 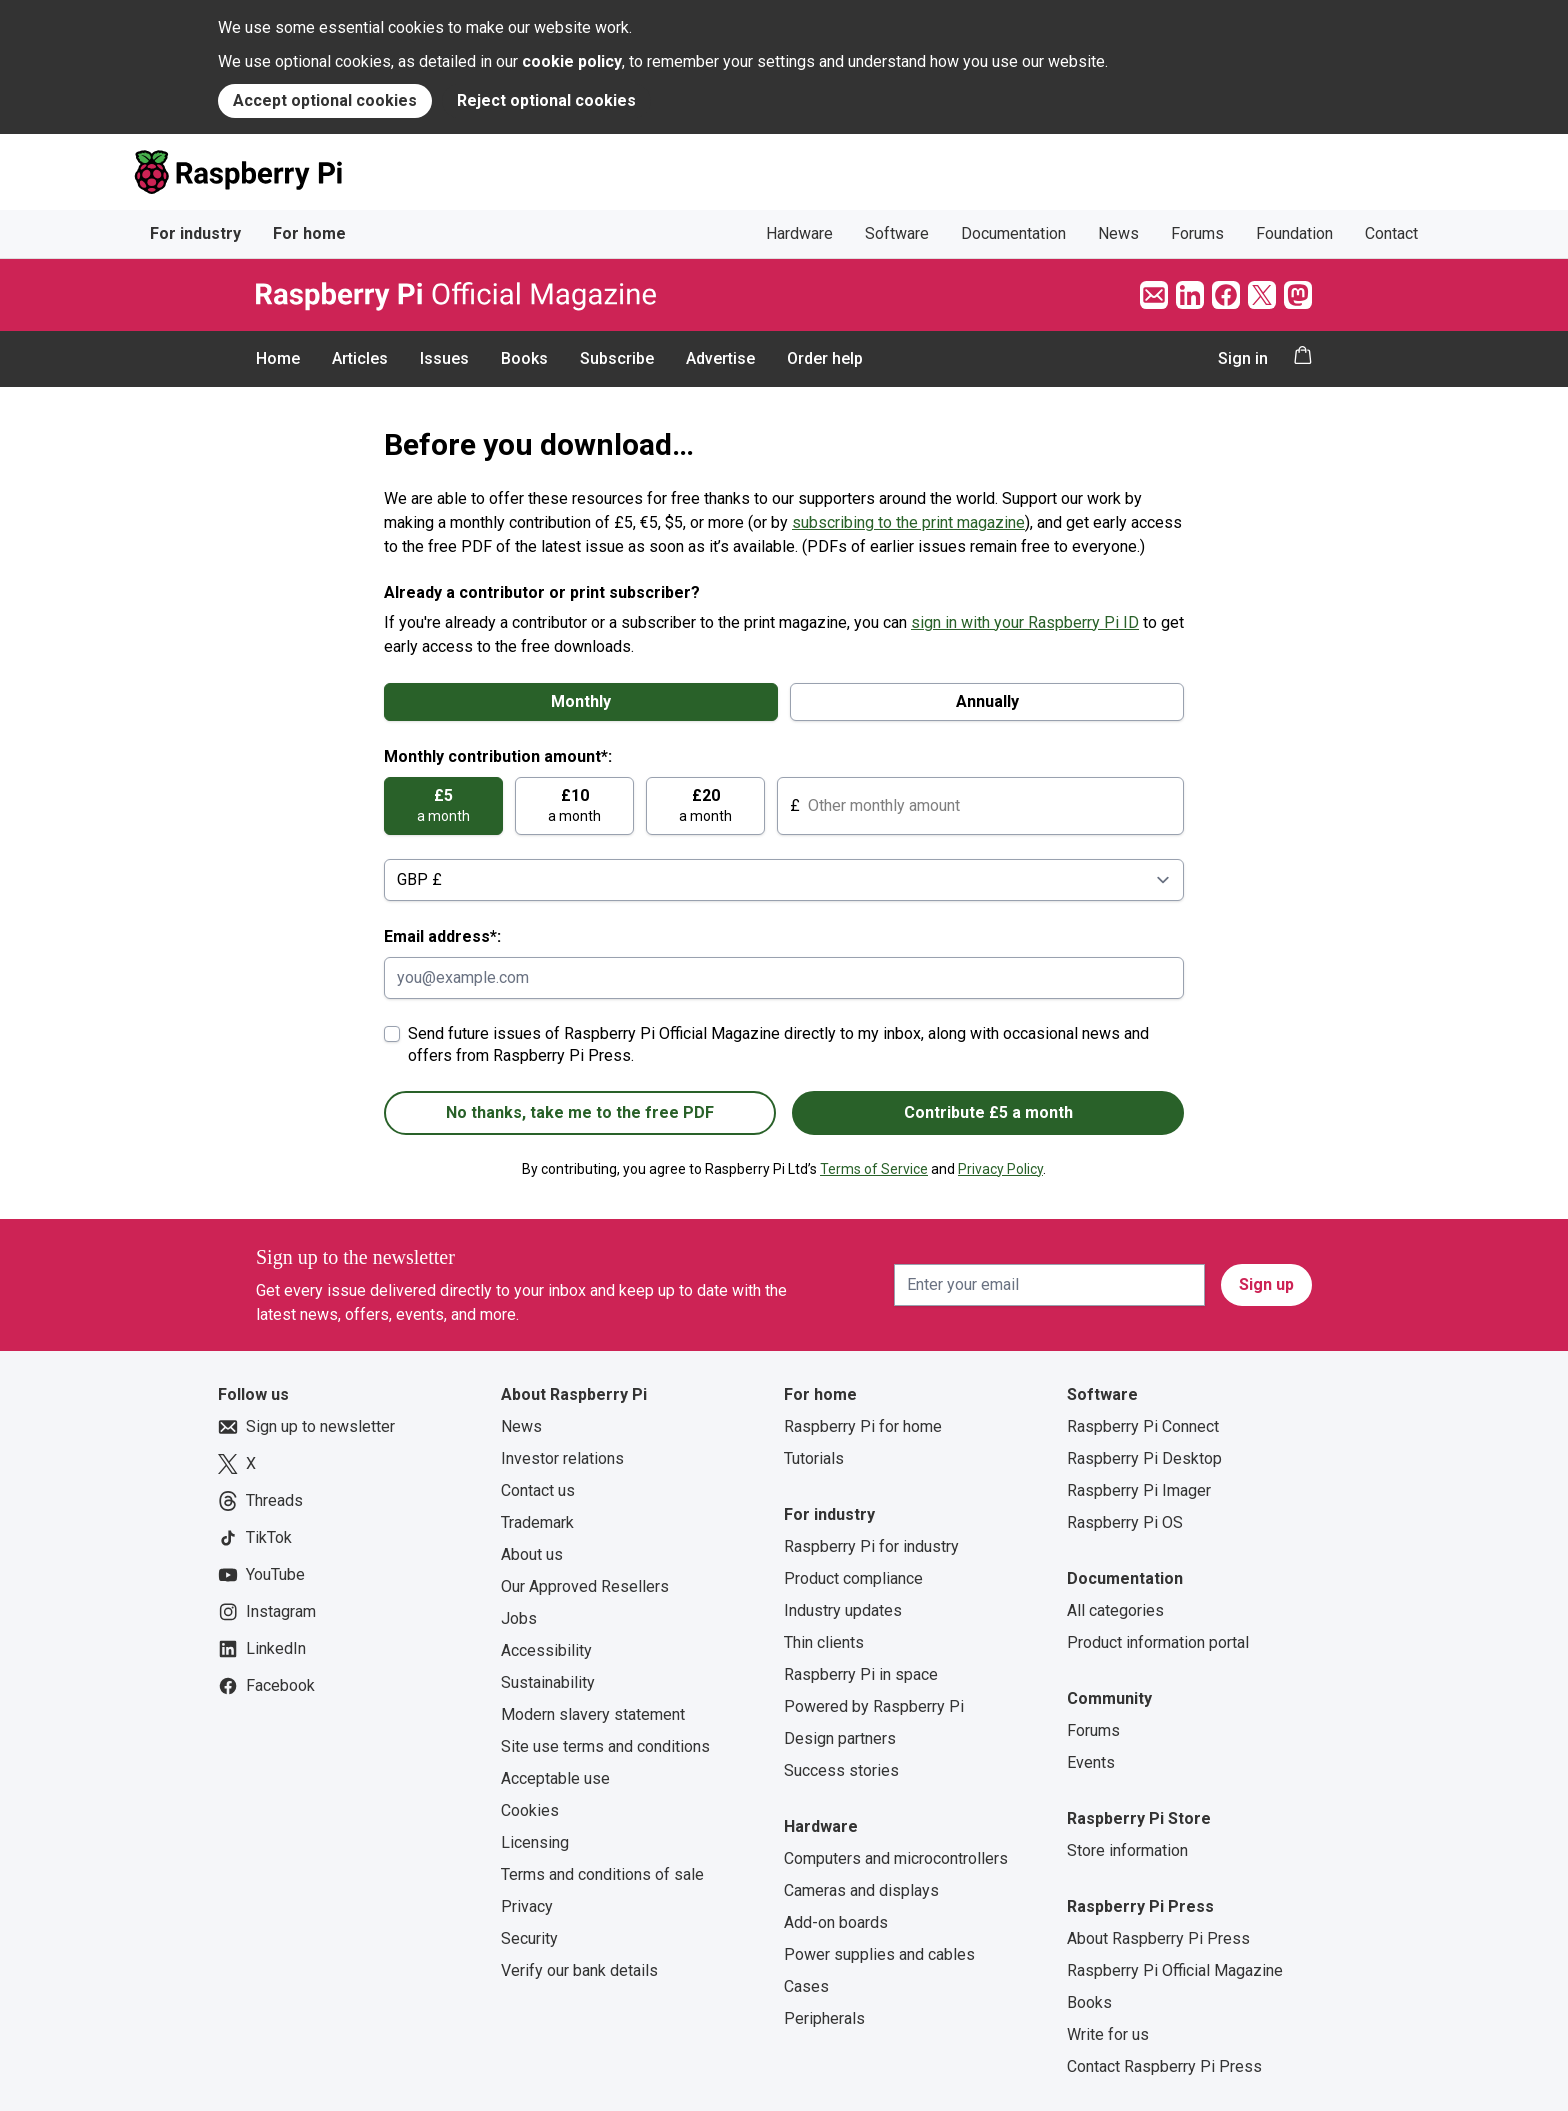 What do you see at coordinates (267, 1612) in the screenshot?
I see `Instagram` at bounding box center [267, 1612].